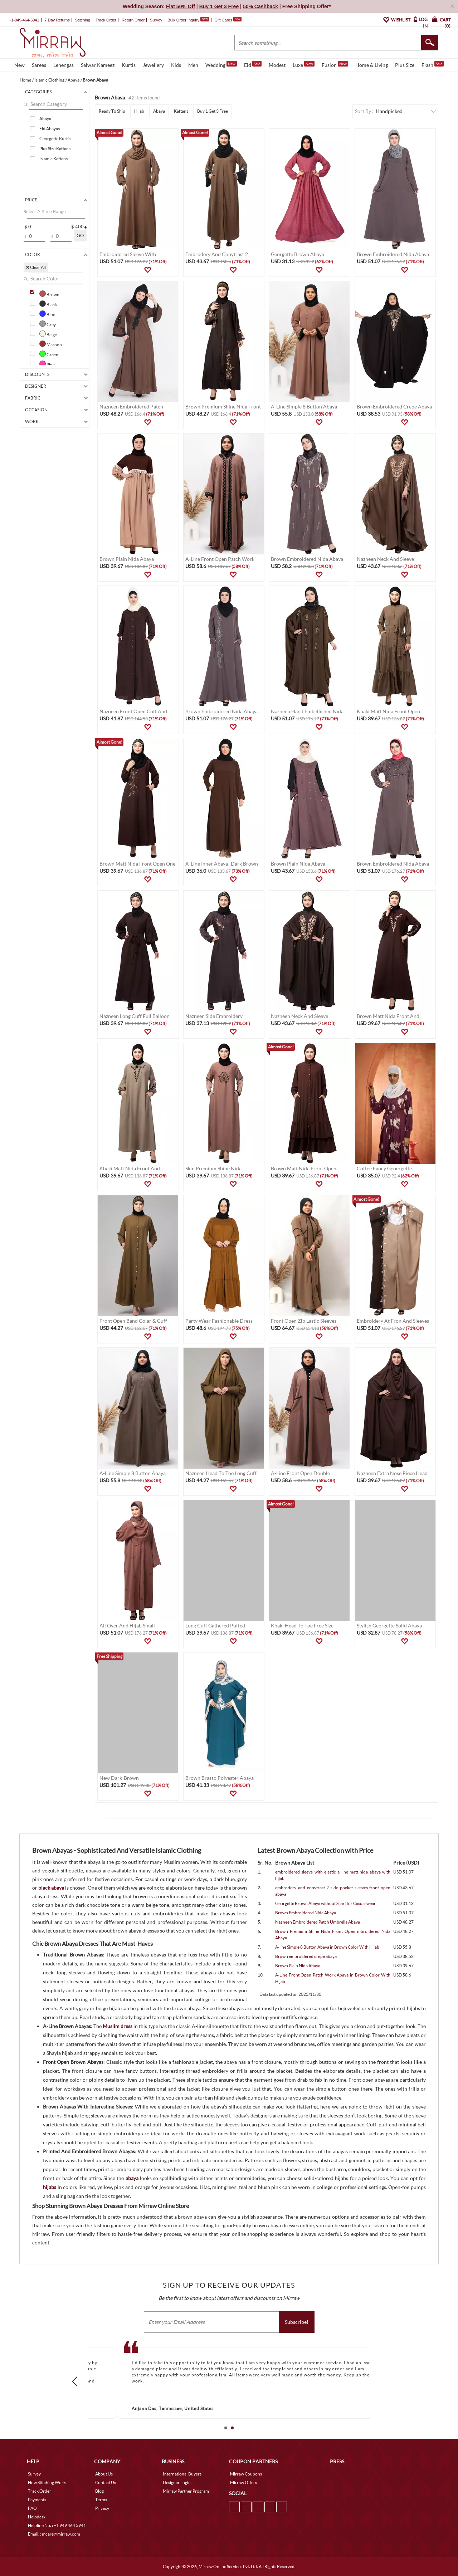 This screenshot has width=458, height=2576. I want to click on Eid, so click(253, 64).